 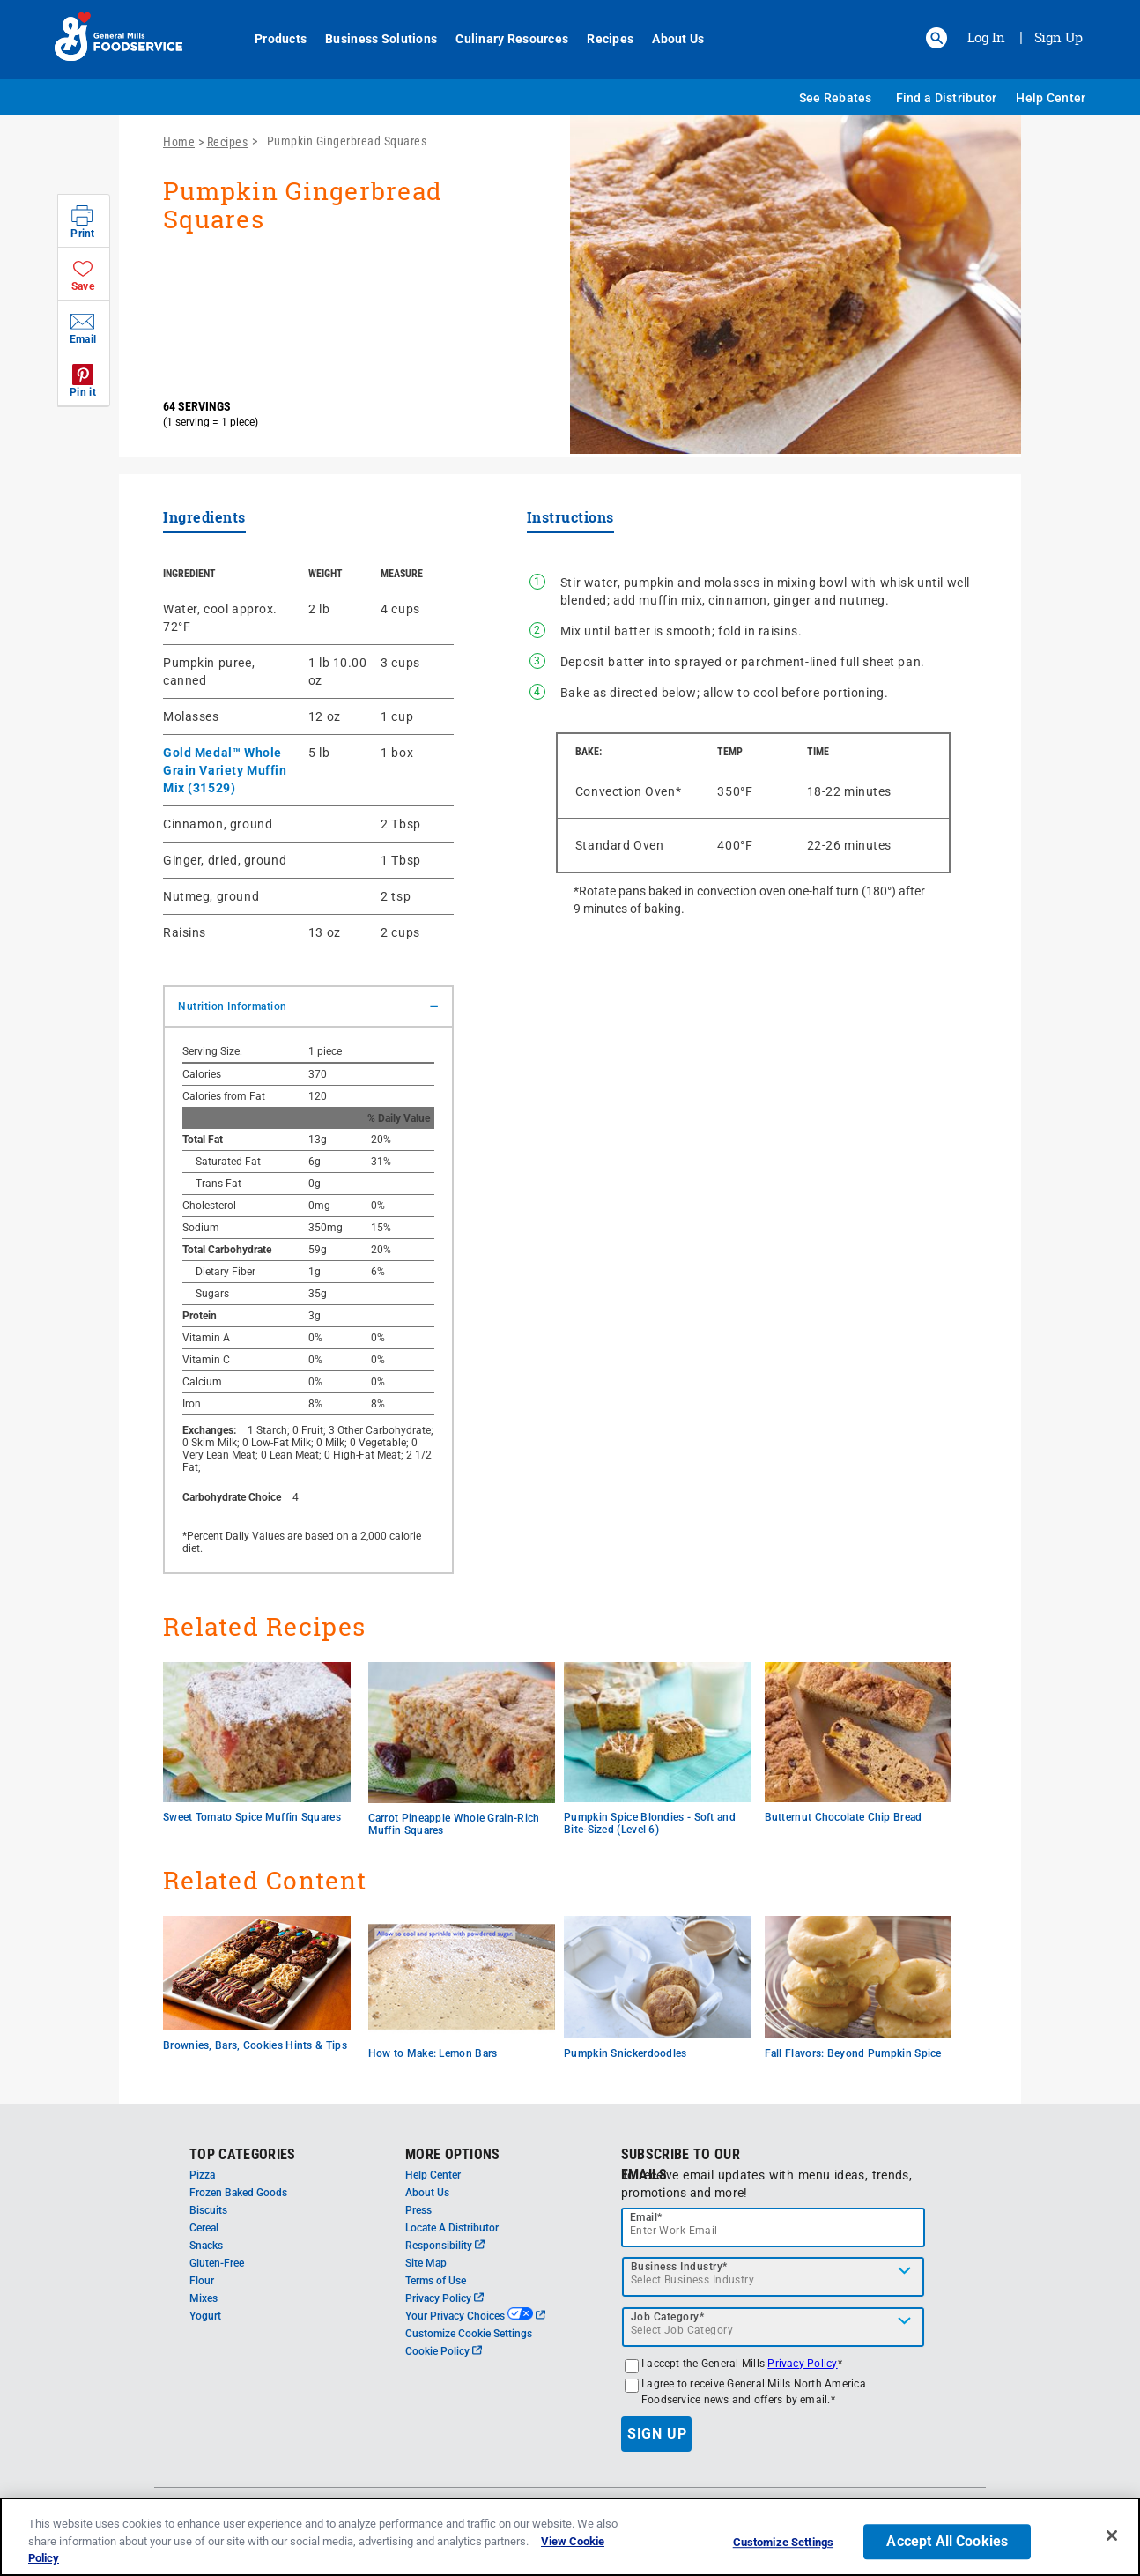 I want to click on Customize Settings [Customize Settings, Opens the preference center dialog], so click(x=783, y=2545).